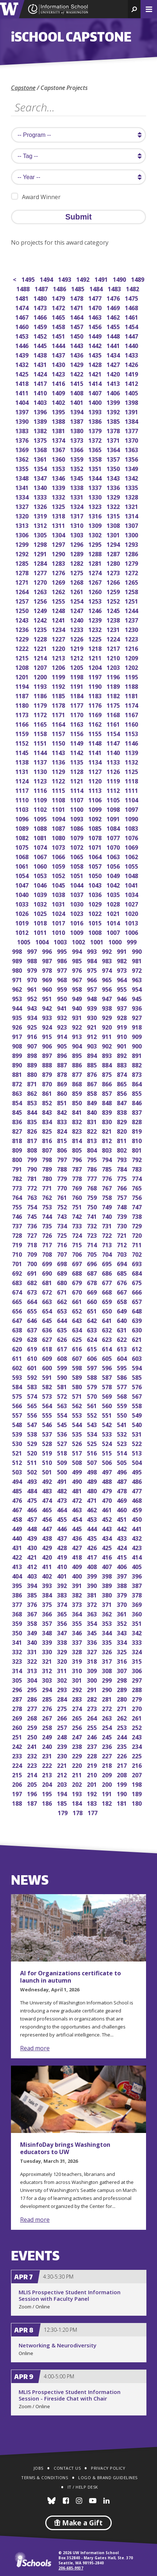 This screenshot has height=2576, width=157. Describe the element at coordinates (113, 487) in the screenshot. I see `1336` at that location.